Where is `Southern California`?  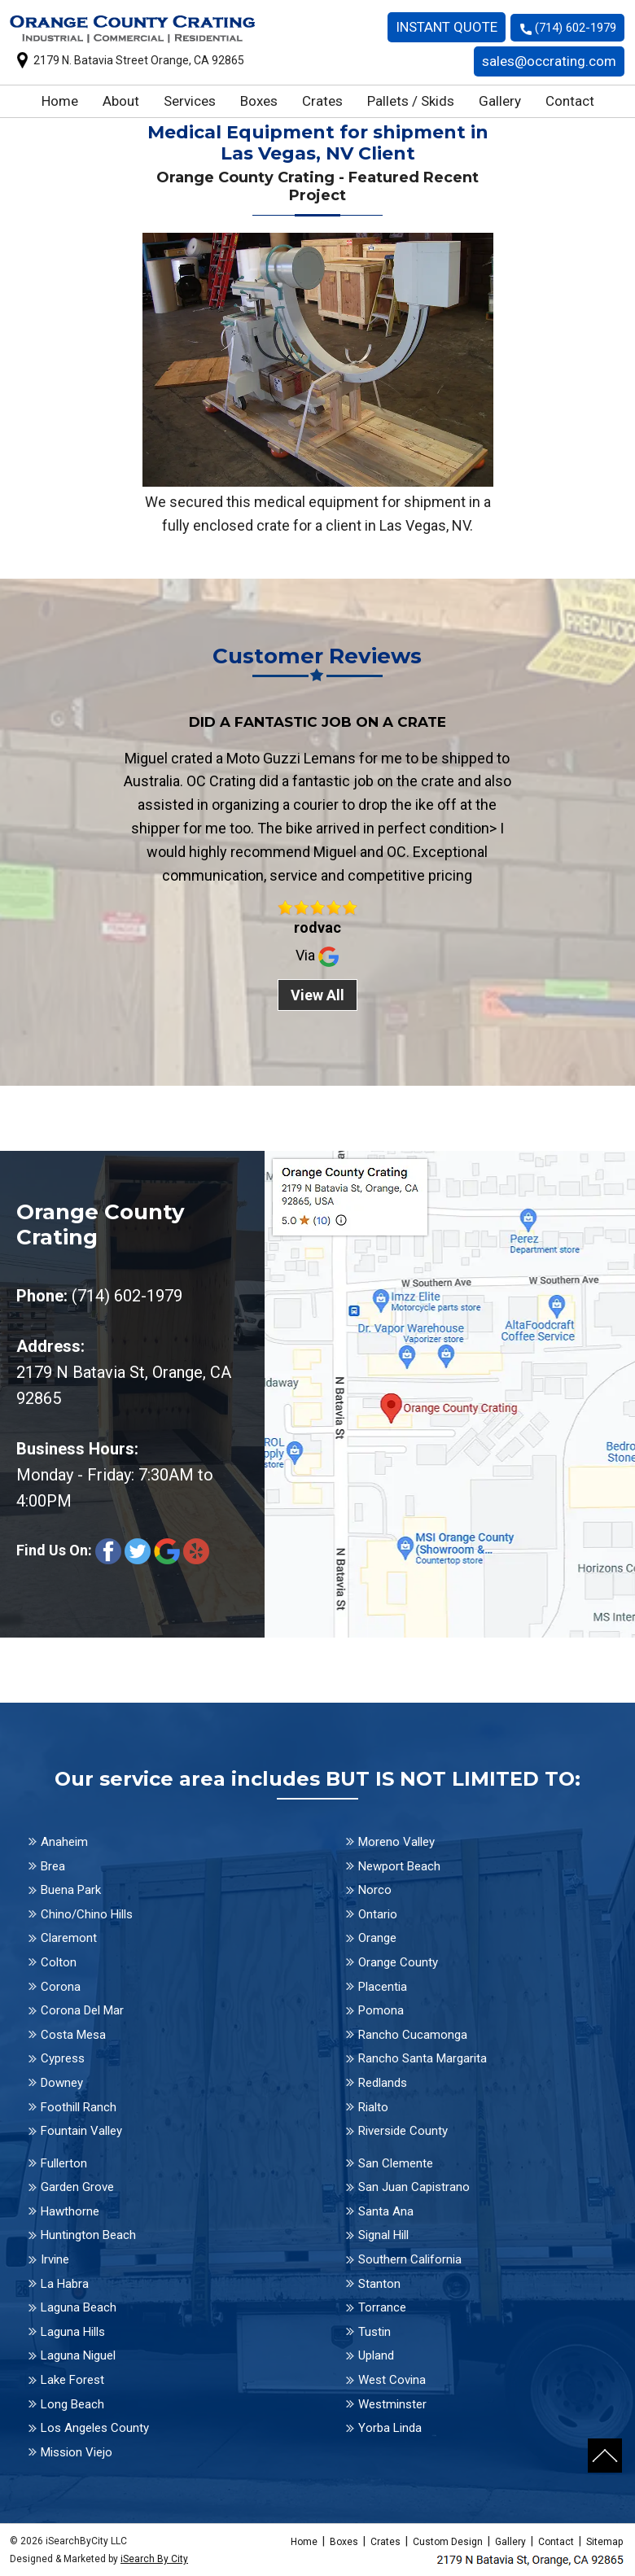 Southern California is located at coordinates (410, 2259).